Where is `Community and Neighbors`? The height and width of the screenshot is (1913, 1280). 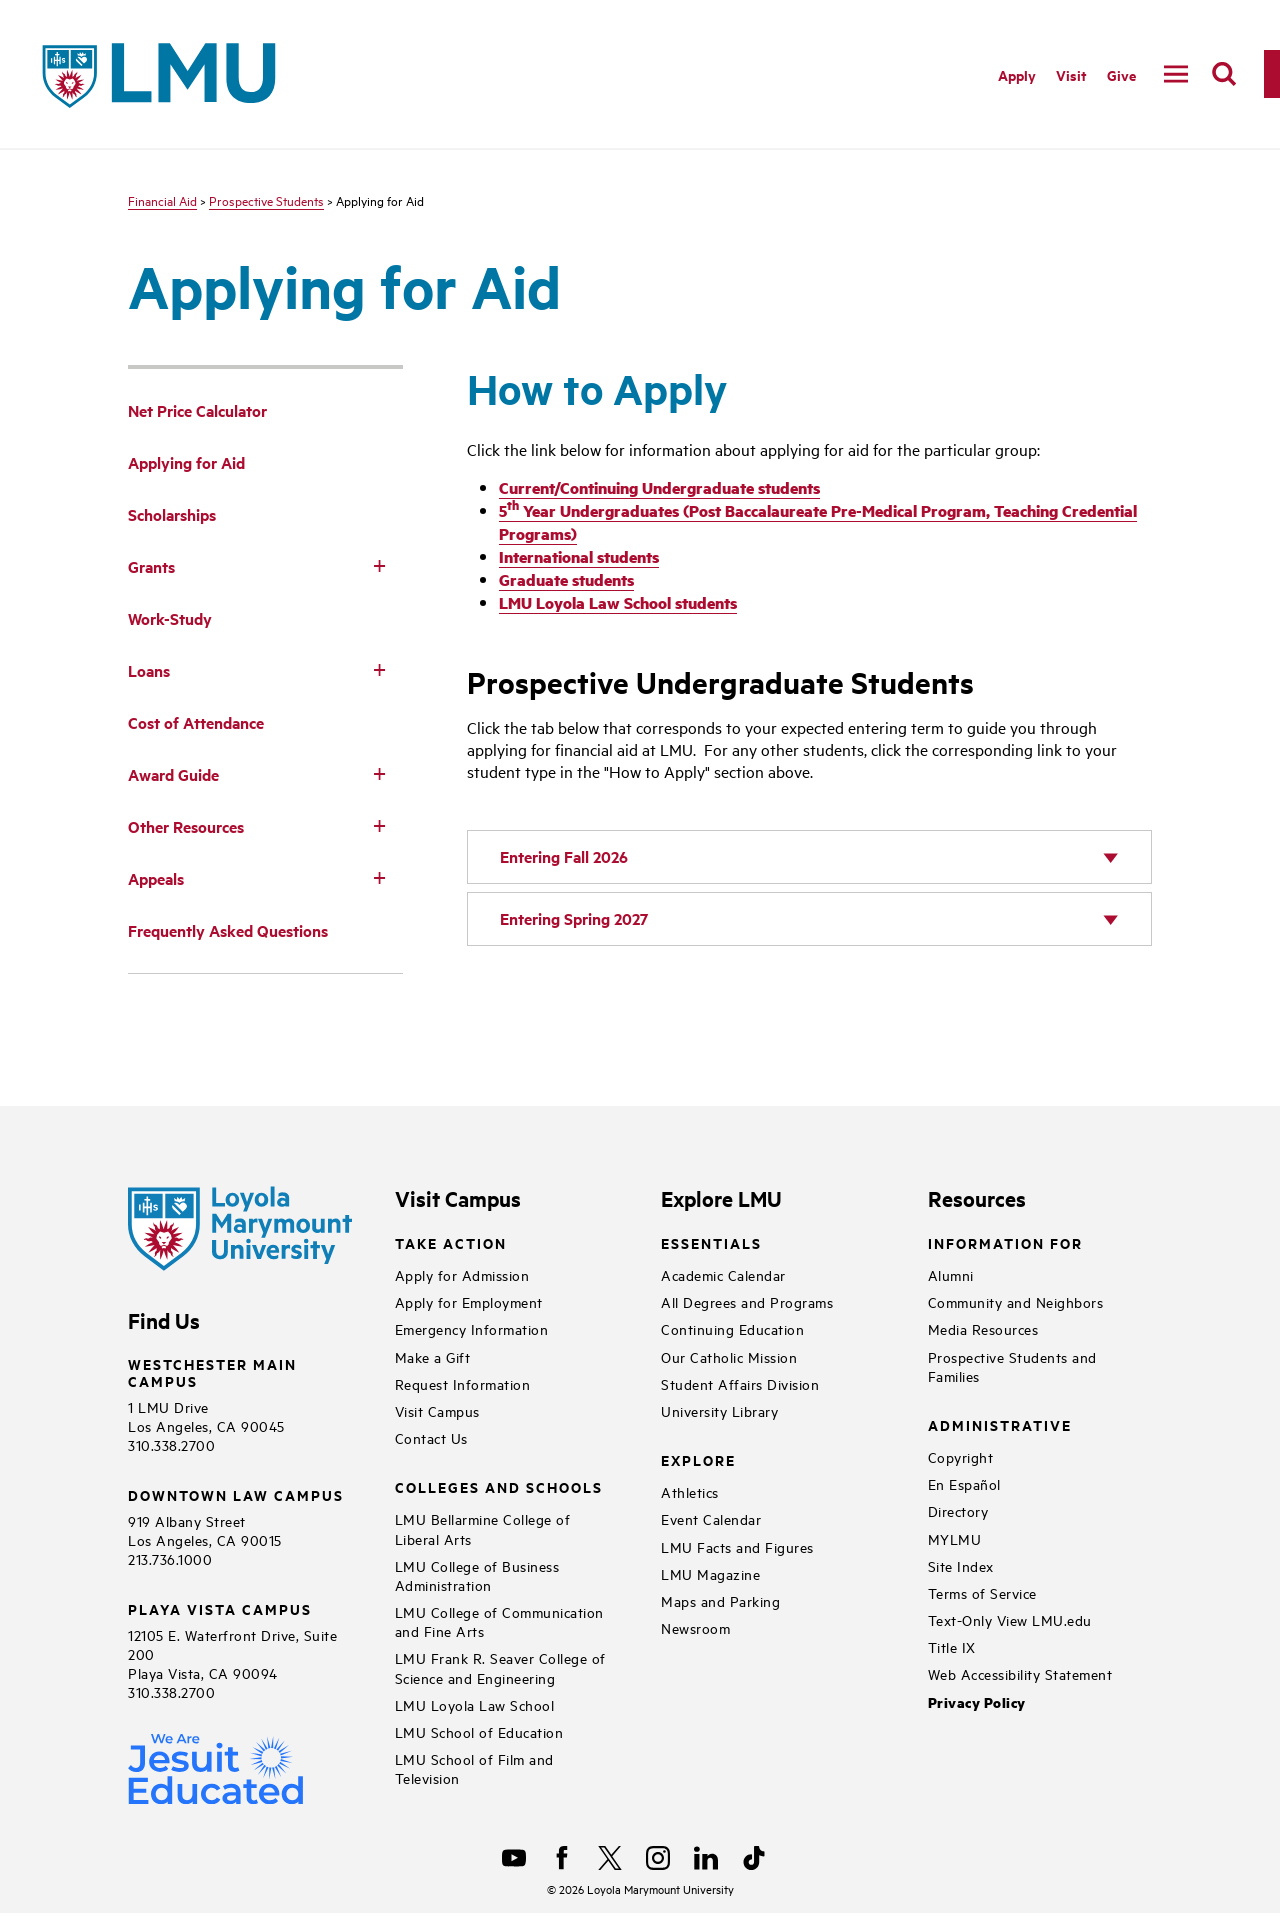
Community and Neighbors is located at coordinates (1016, 1301).